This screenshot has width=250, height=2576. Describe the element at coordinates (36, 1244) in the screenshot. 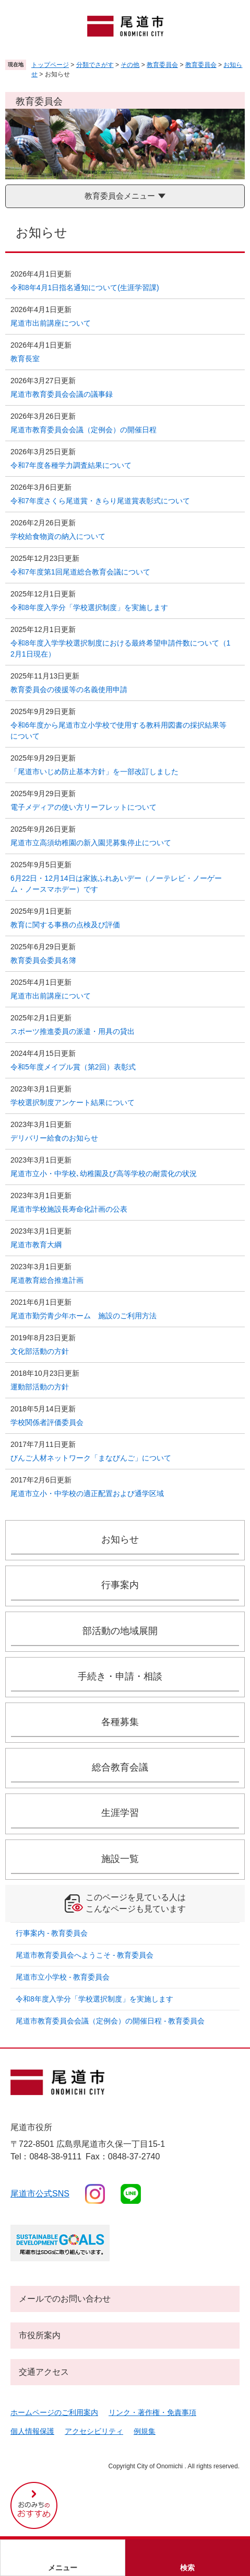

I see `尾道市教育大綱` at that location.